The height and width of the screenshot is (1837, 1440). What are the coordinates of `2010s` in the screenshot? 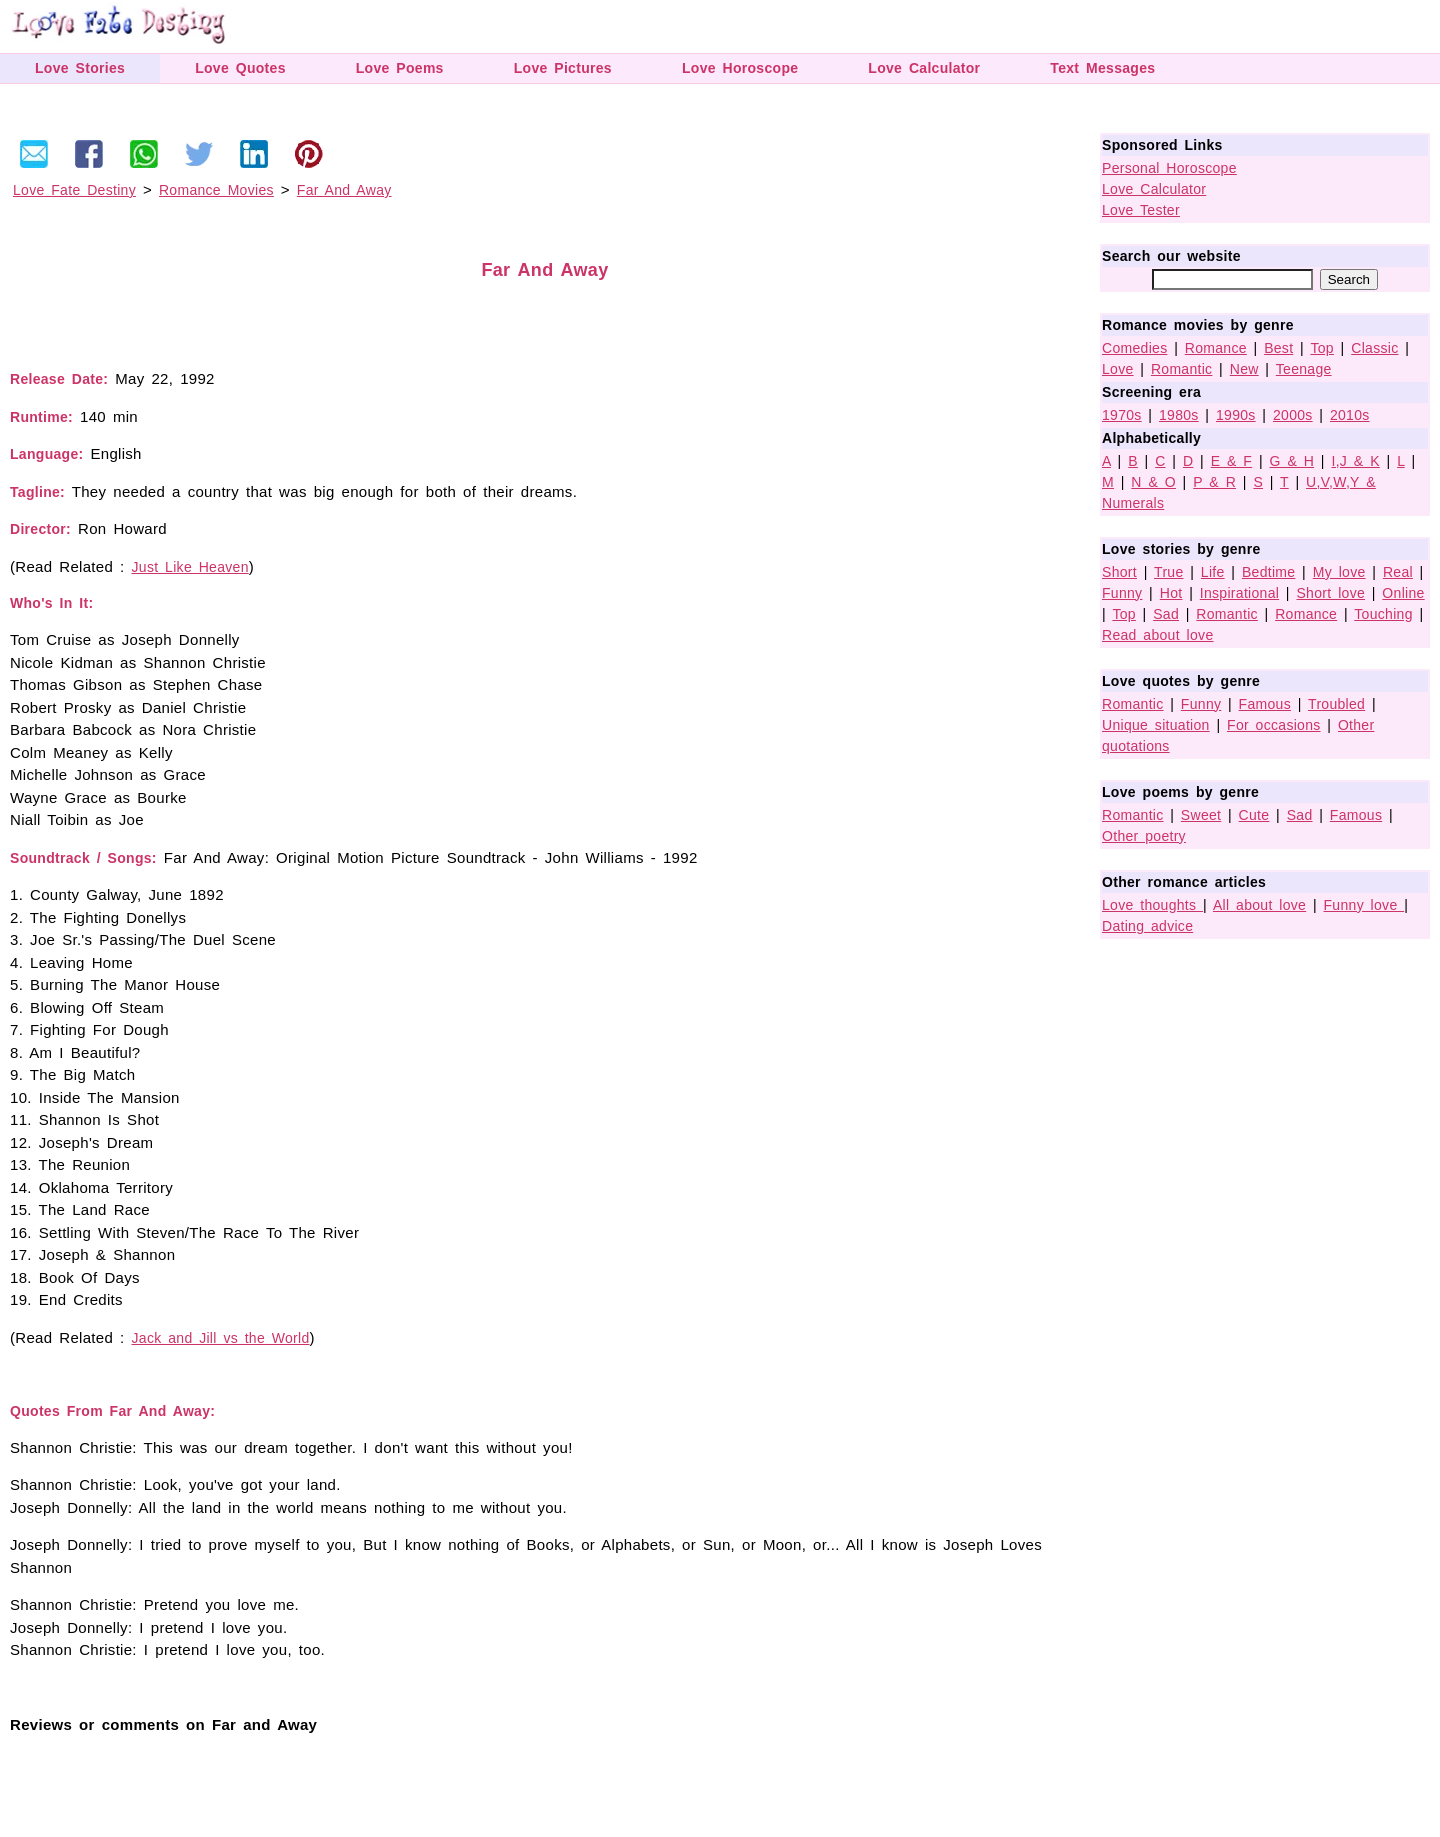 It's located at (1350, 415).